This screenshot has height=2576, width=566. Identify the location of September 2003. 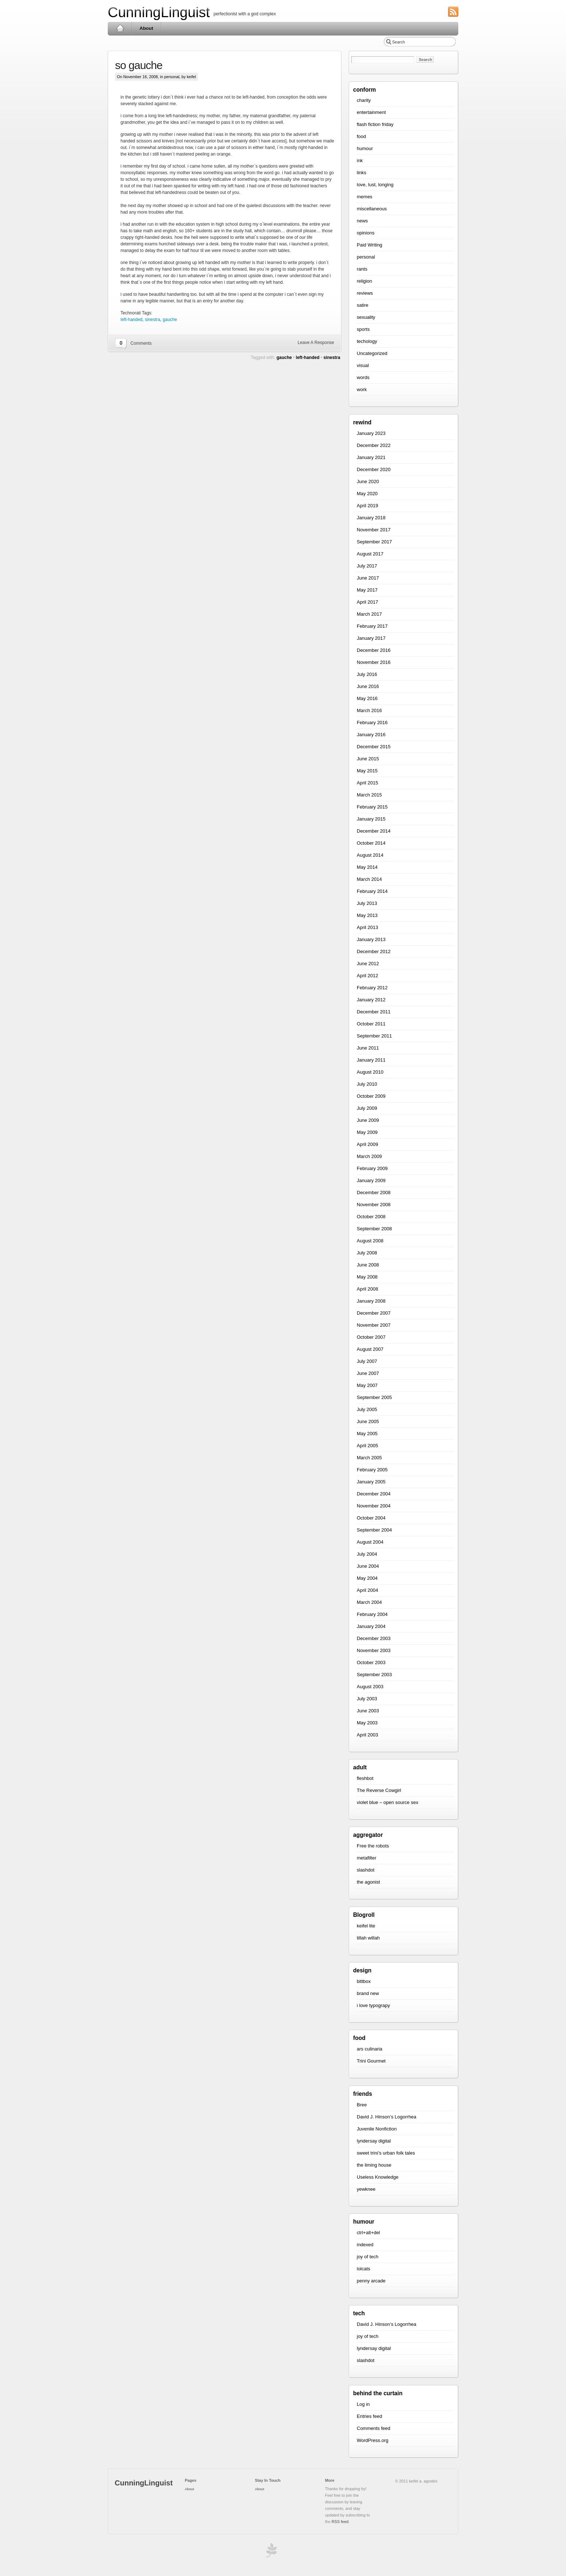
(374, 1674).